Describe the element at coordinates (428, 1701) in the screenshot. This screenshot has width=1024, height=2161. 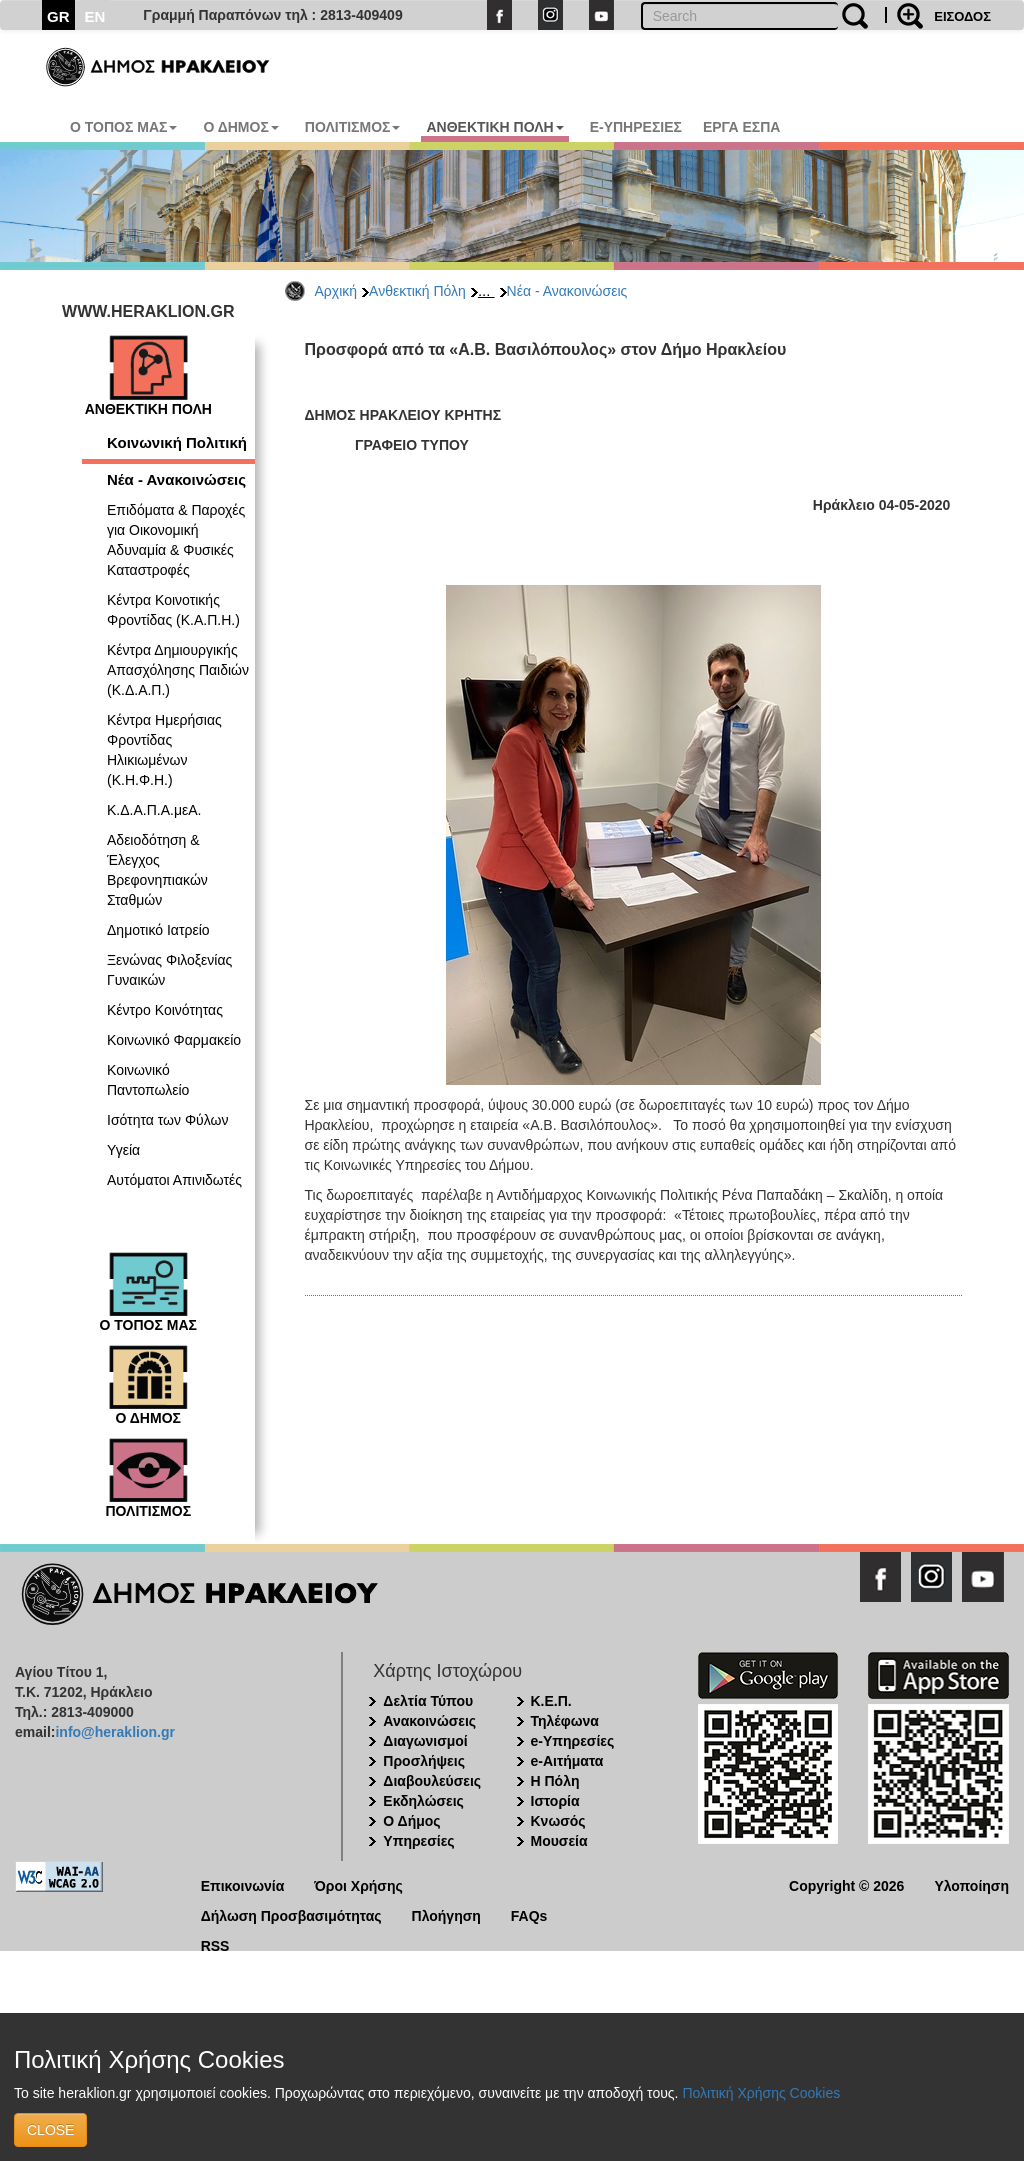
I see `Δελτία Τύπου` at that location.